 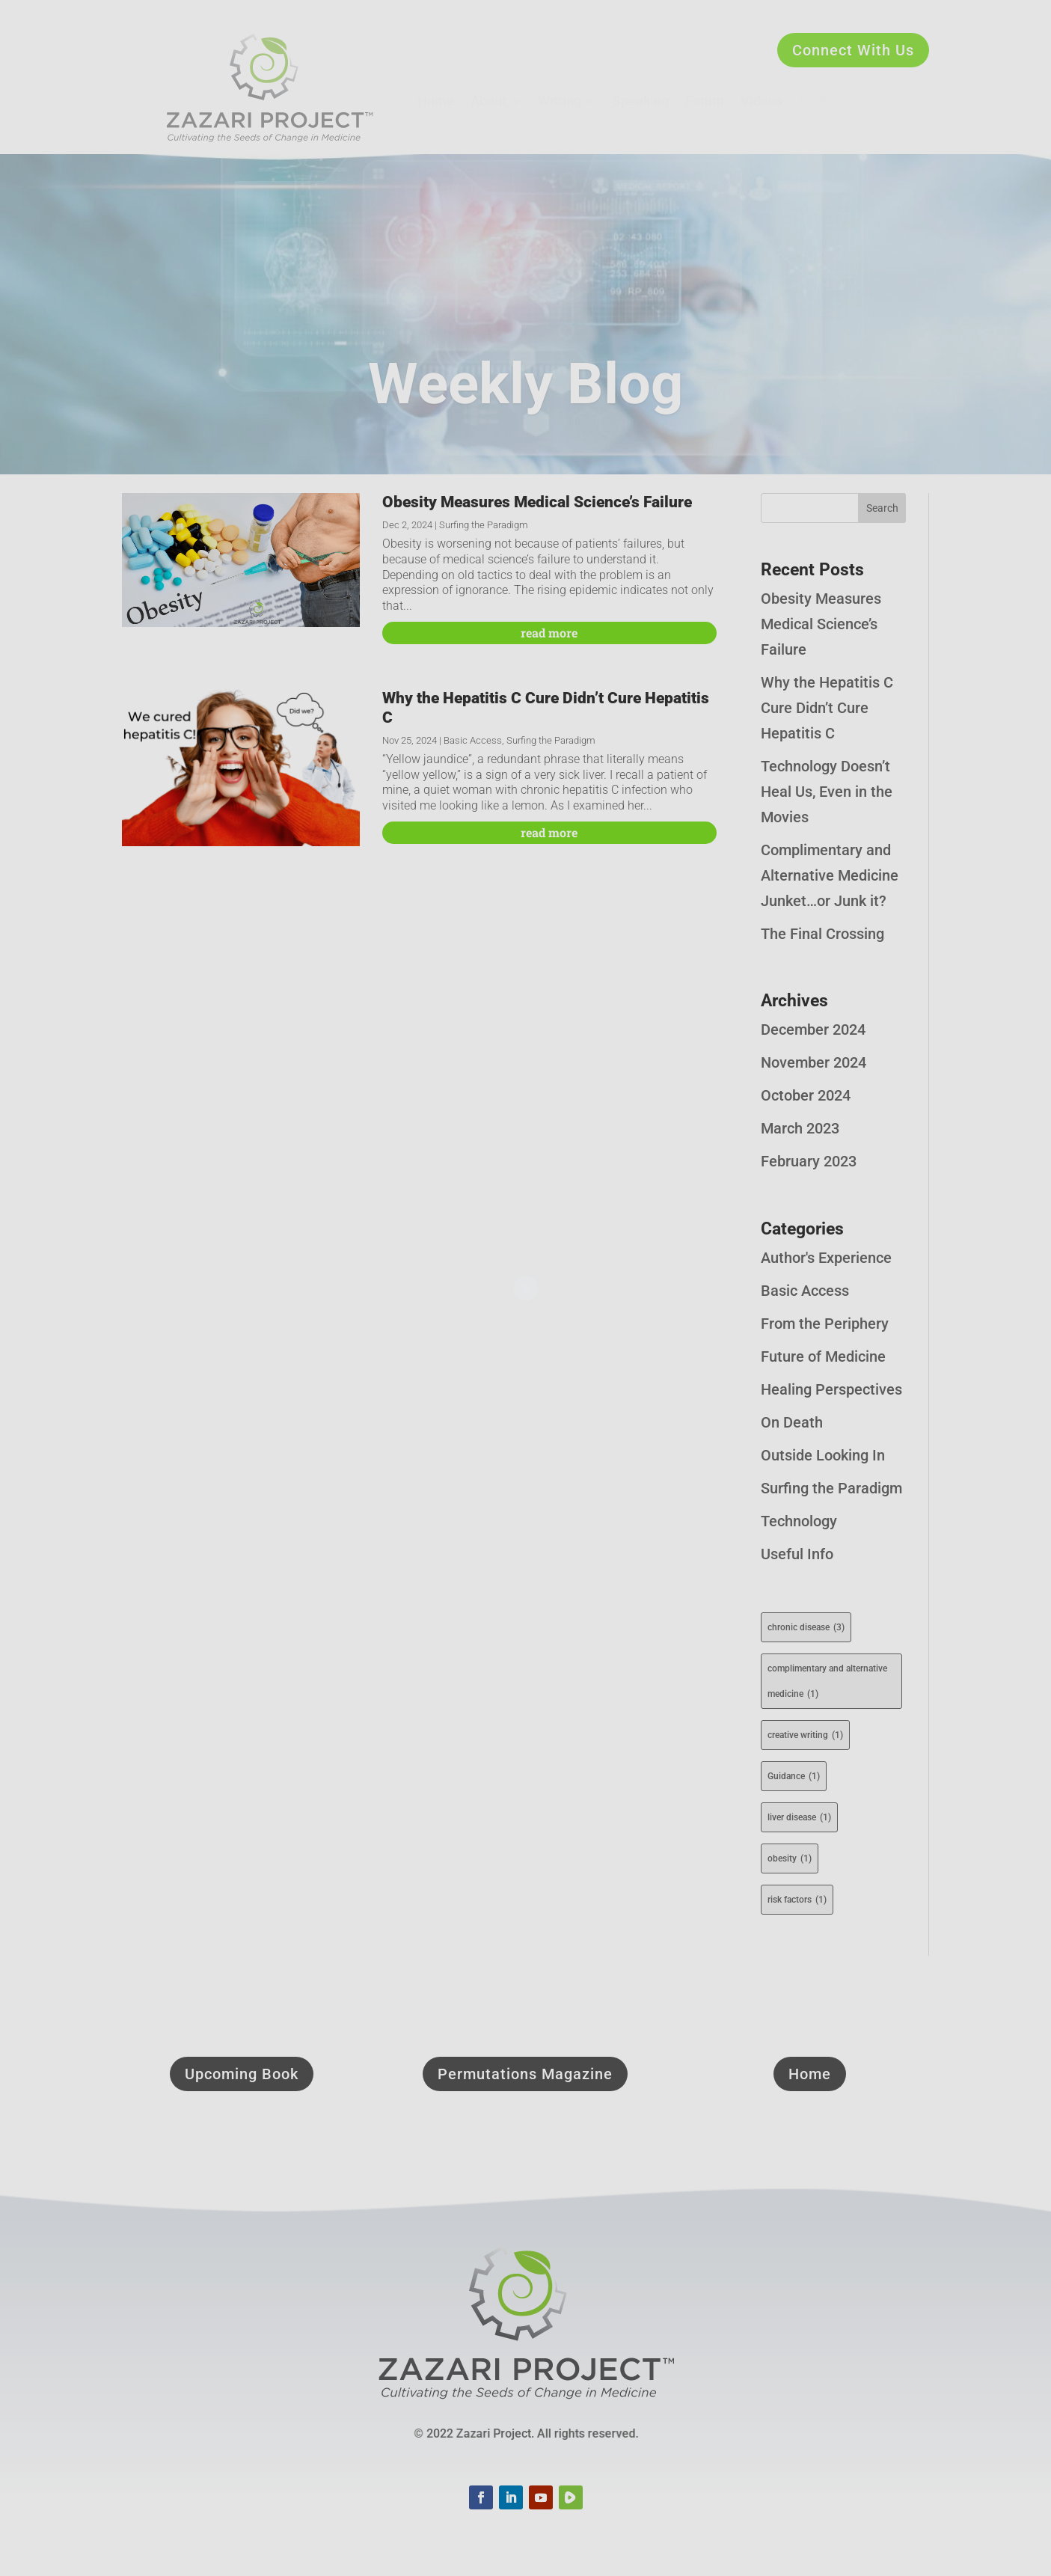 What do you see at coordinates (809, 1161) in the screenshot?
I see `February 2023` at bounding box center [809, 1161].